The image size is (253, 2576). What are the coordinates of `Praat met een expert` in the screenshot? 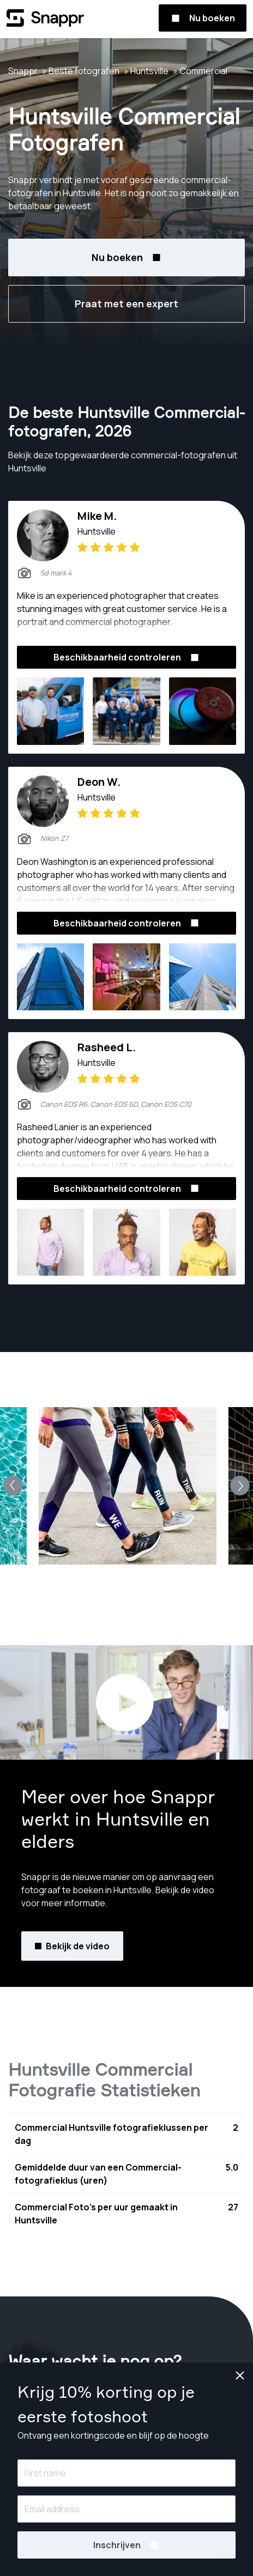 It's located at (126, 303).